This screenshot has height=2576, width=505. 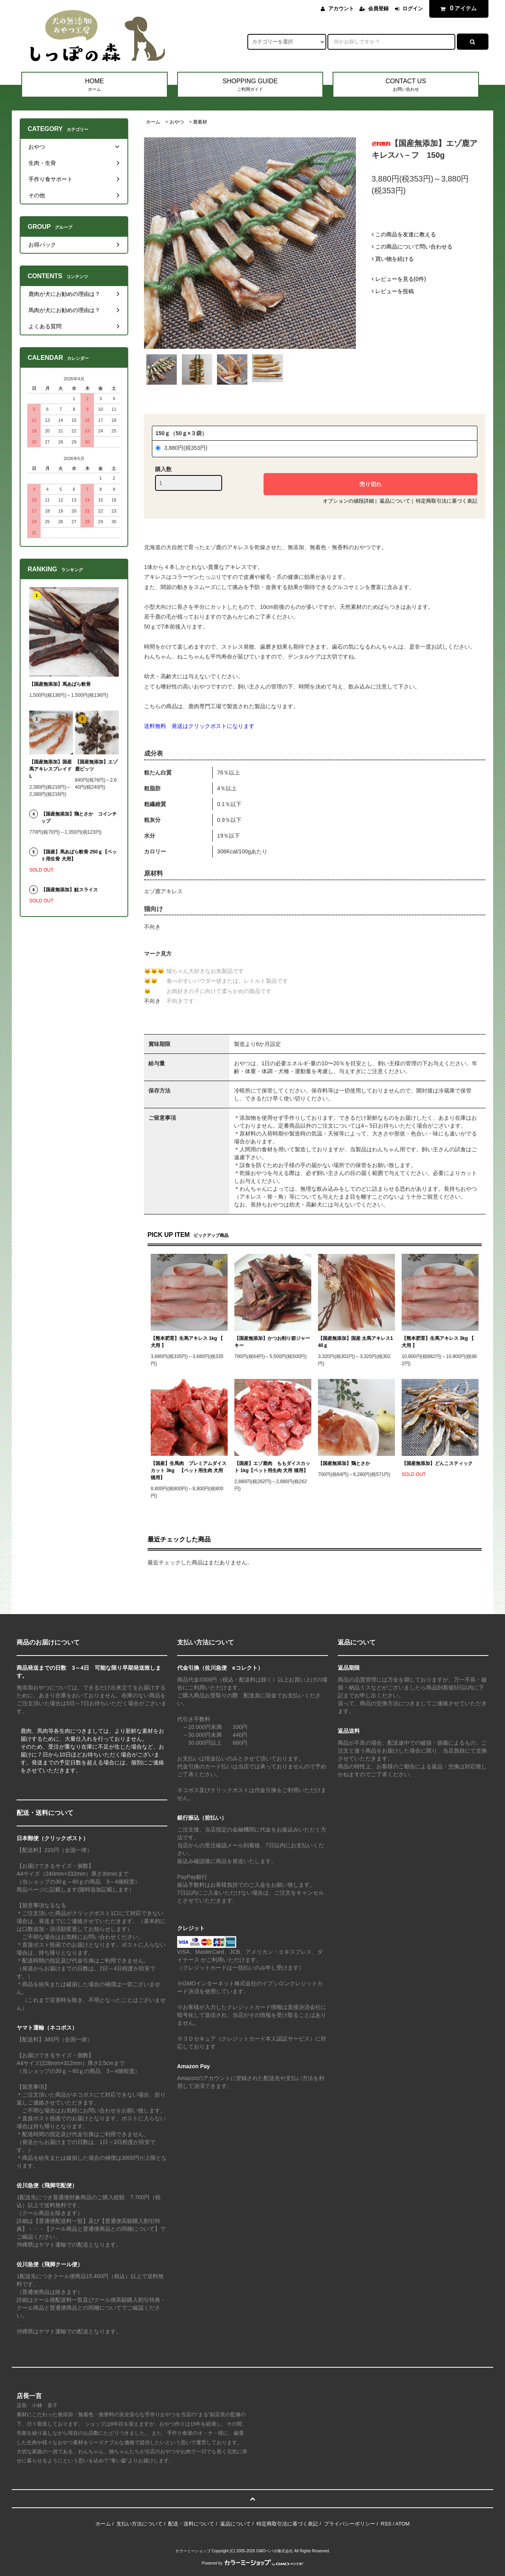 What do you see at coordinates (69, 889) in the screenshot?
I see `【国産無添加】鮭スライス` at bounding box center [69, 889].